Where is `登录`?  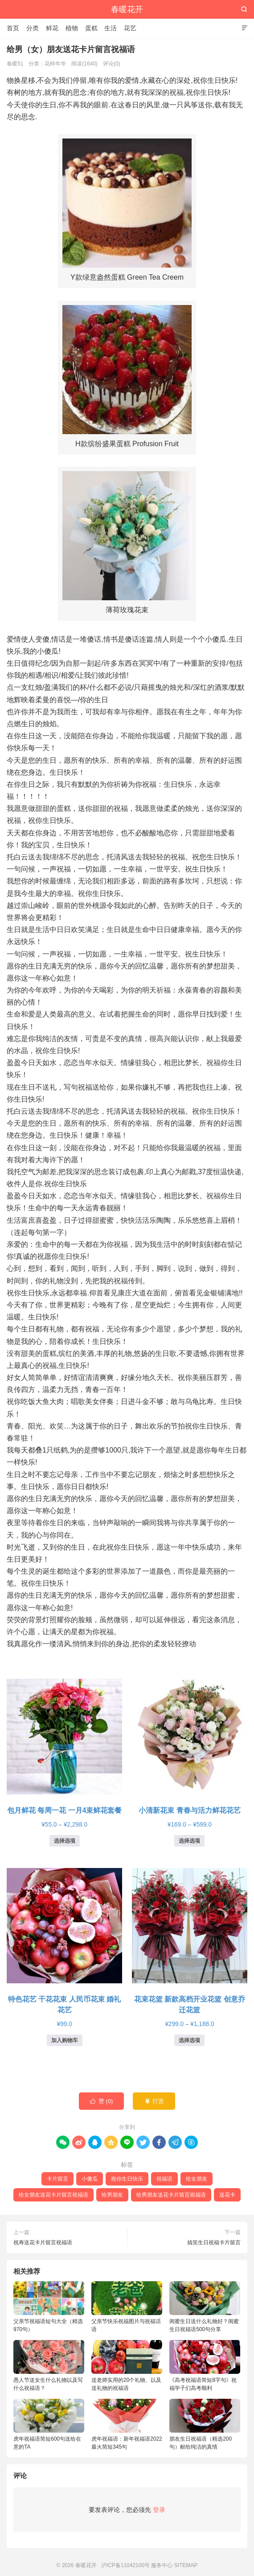
登录 is located at coordinates (159, 2509).